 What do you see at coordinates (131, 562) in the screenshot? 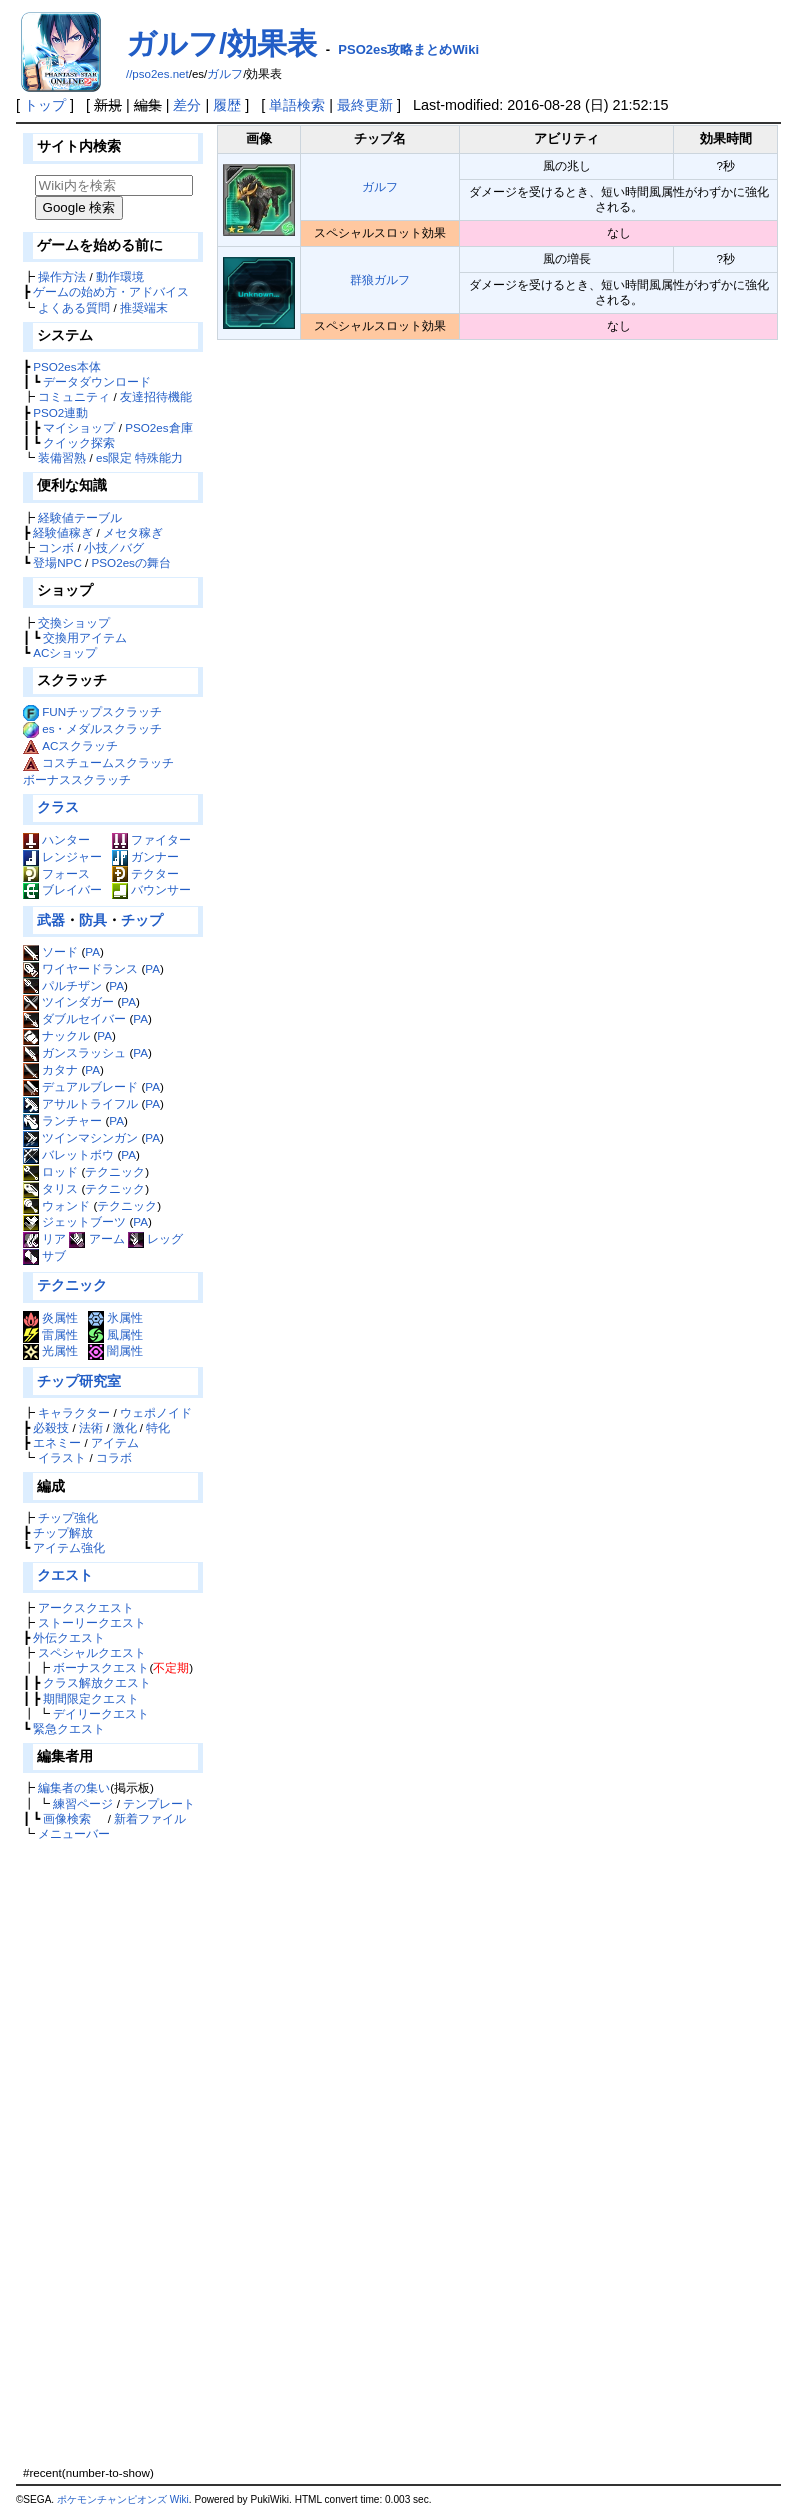
I see `PSO2esの舞台` at bounding box center [131, 562].